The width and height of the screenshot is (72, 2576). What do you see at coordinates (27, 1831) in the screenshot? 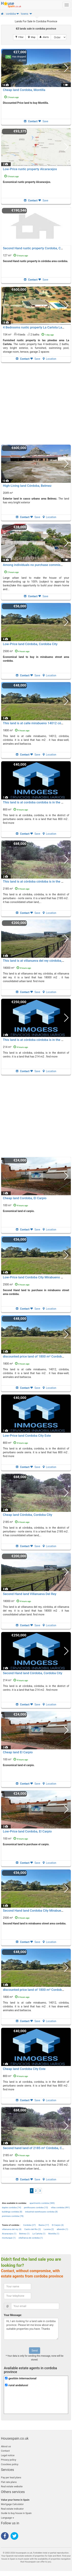
I see `Low-Price land Cordoba, El Carpio` at bounding box center [27, 1831].